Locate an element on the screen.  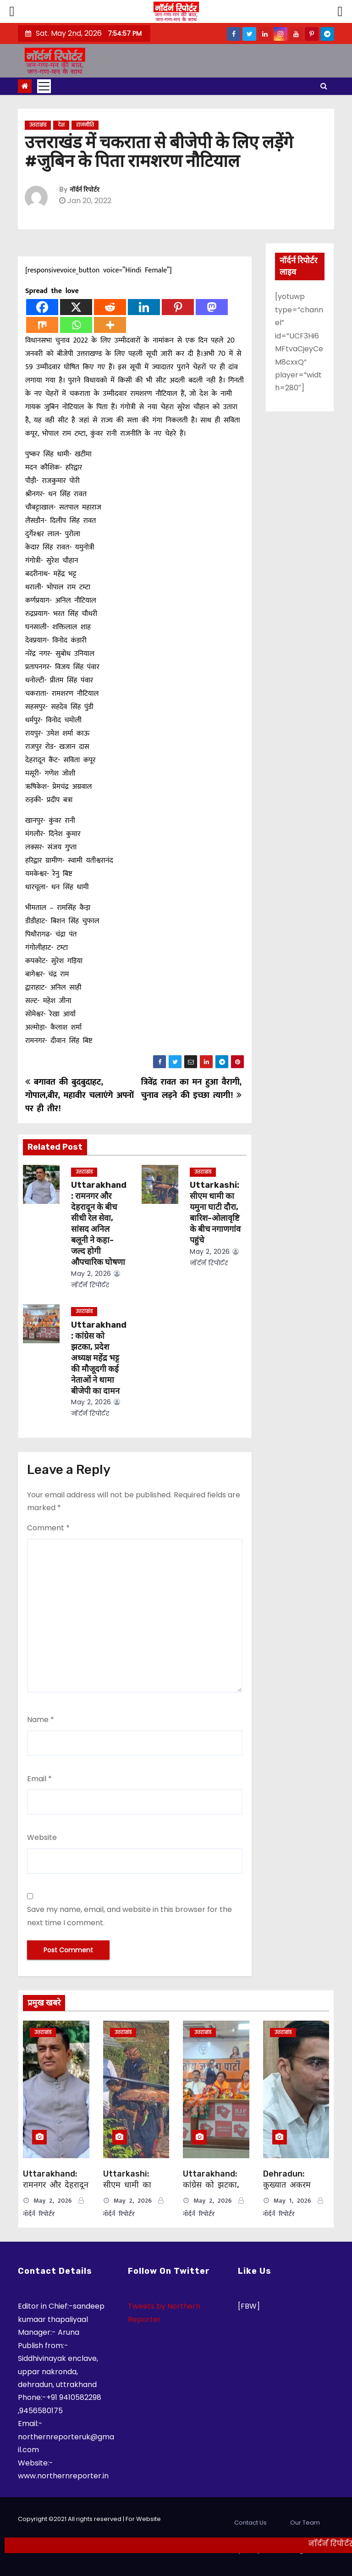
[Toggle navigation] is located at coordinates (44, 86).